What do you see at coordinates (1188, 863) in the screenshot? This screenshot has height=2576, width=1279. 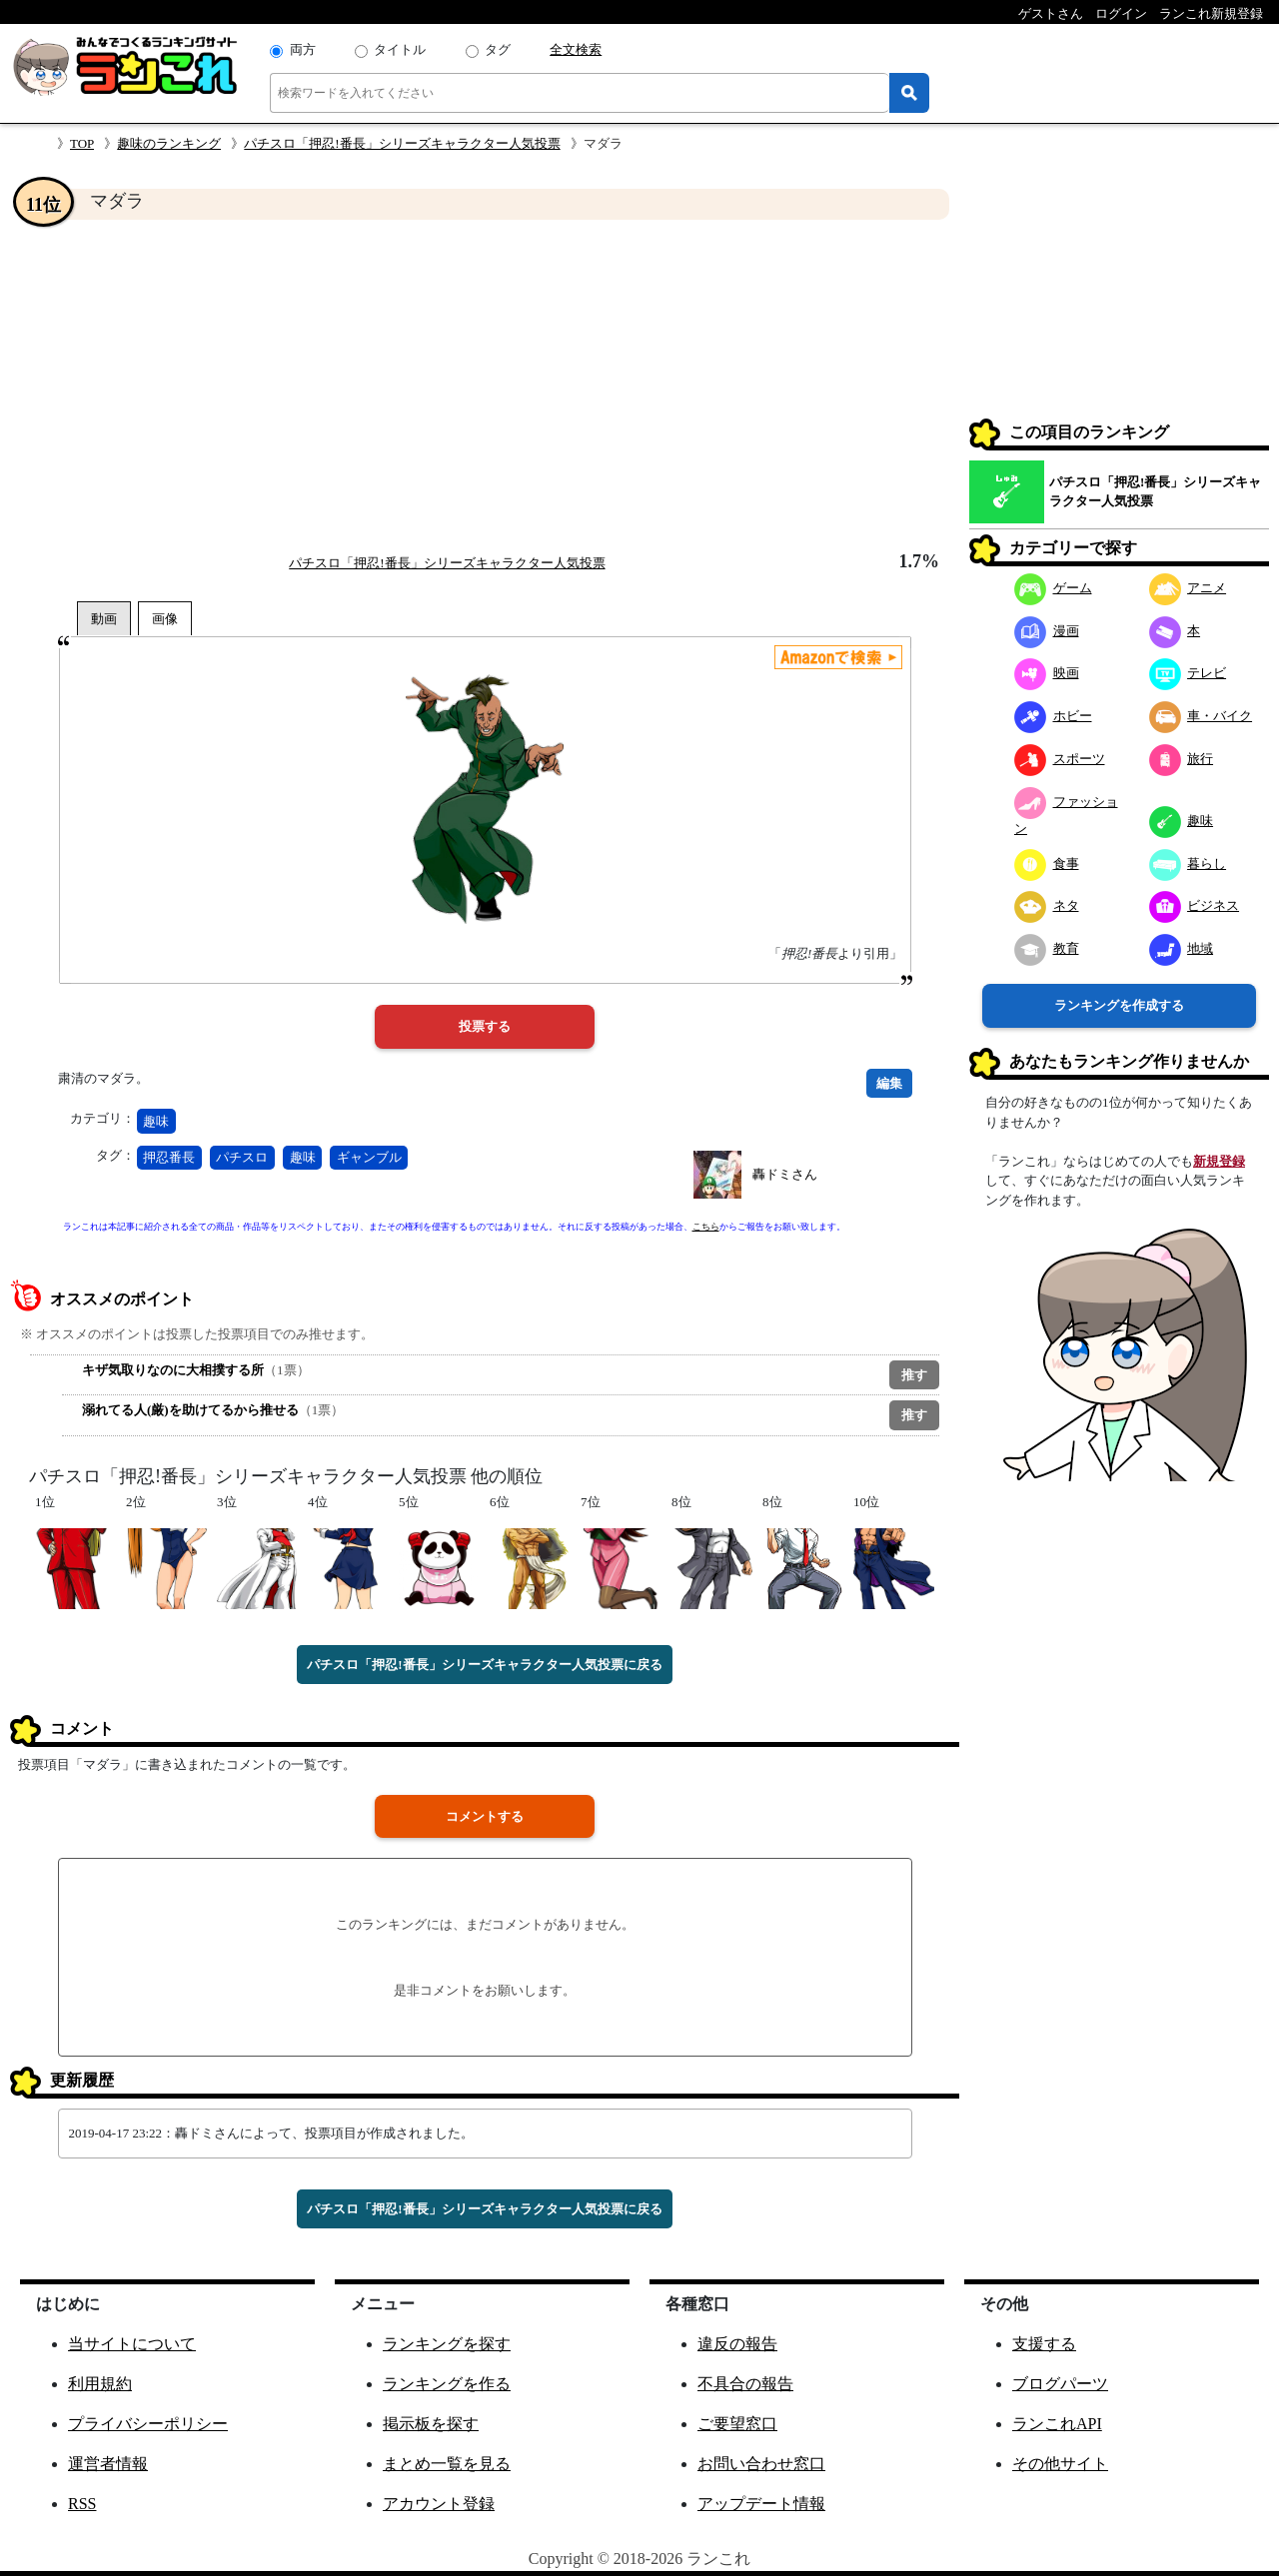 I see `暮らし` at bounding box center [1188, 863].